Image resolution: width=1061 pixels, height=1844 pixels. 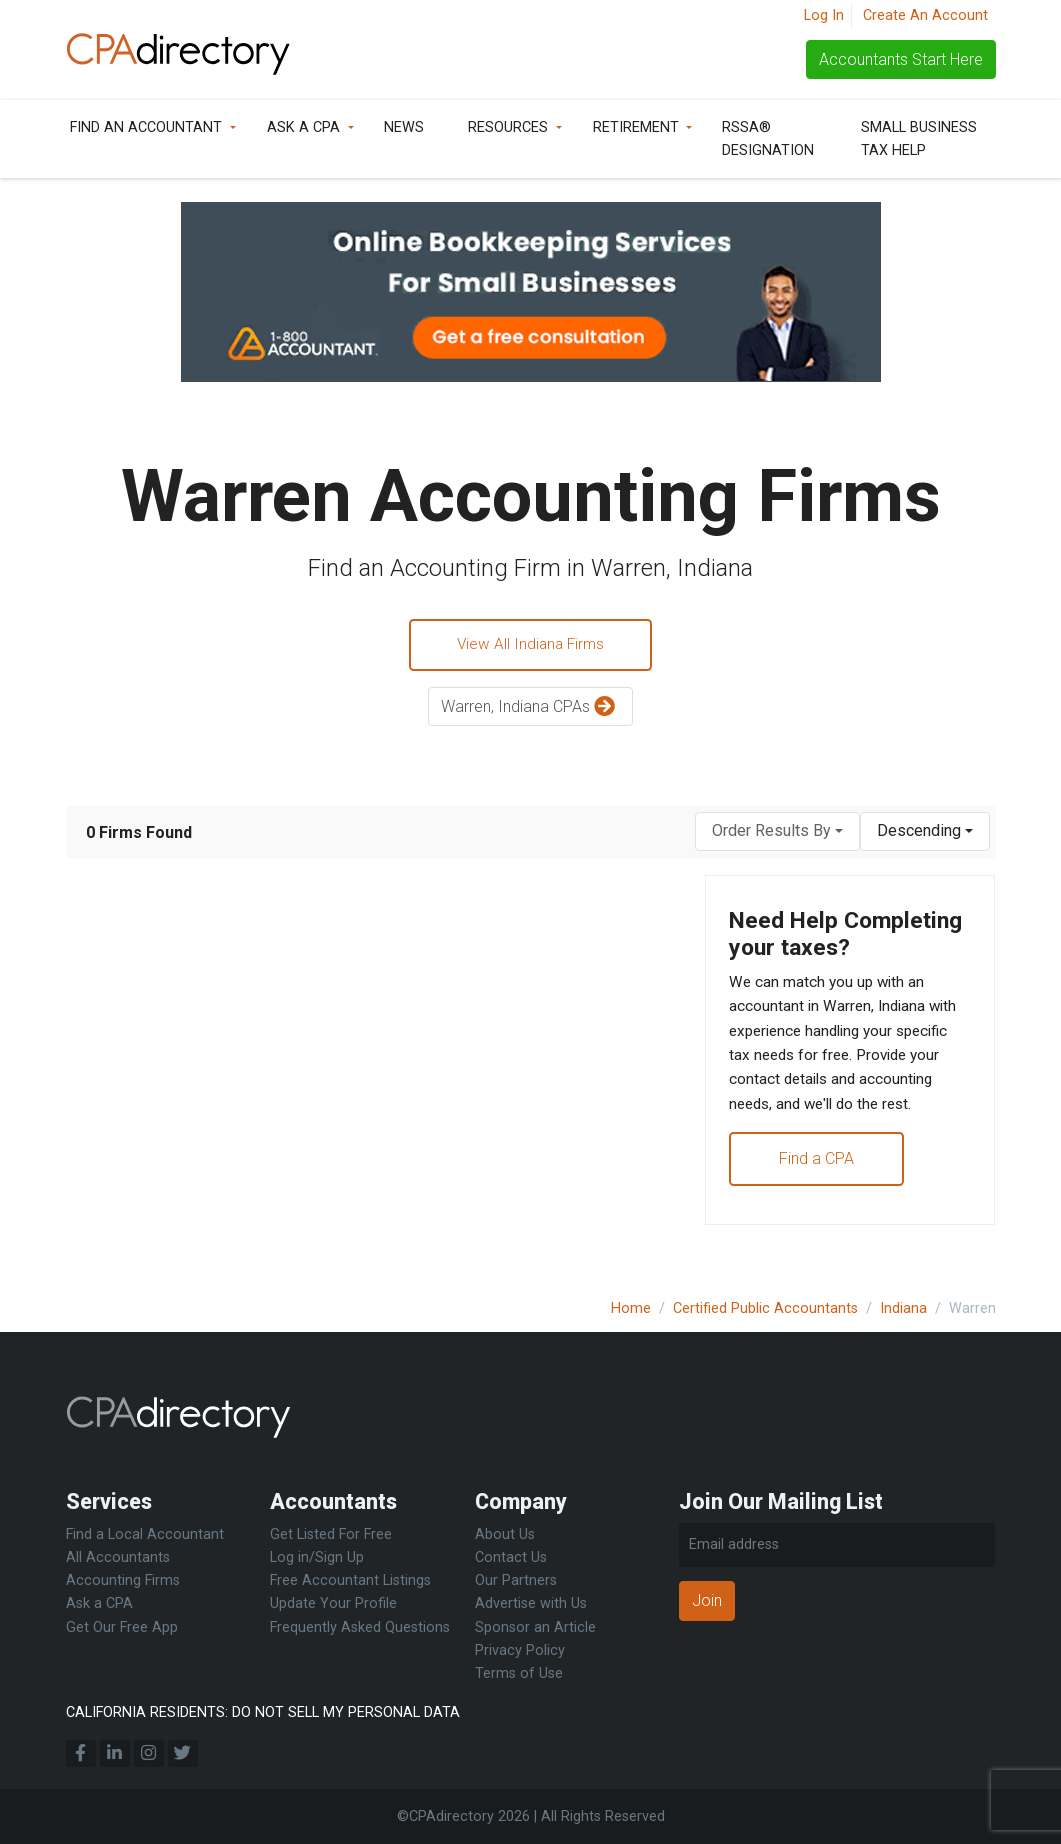 What do you see at coordinates (903, 1308) in the screenshot?
I see `Indiana` at bounding box center [903, 1308].